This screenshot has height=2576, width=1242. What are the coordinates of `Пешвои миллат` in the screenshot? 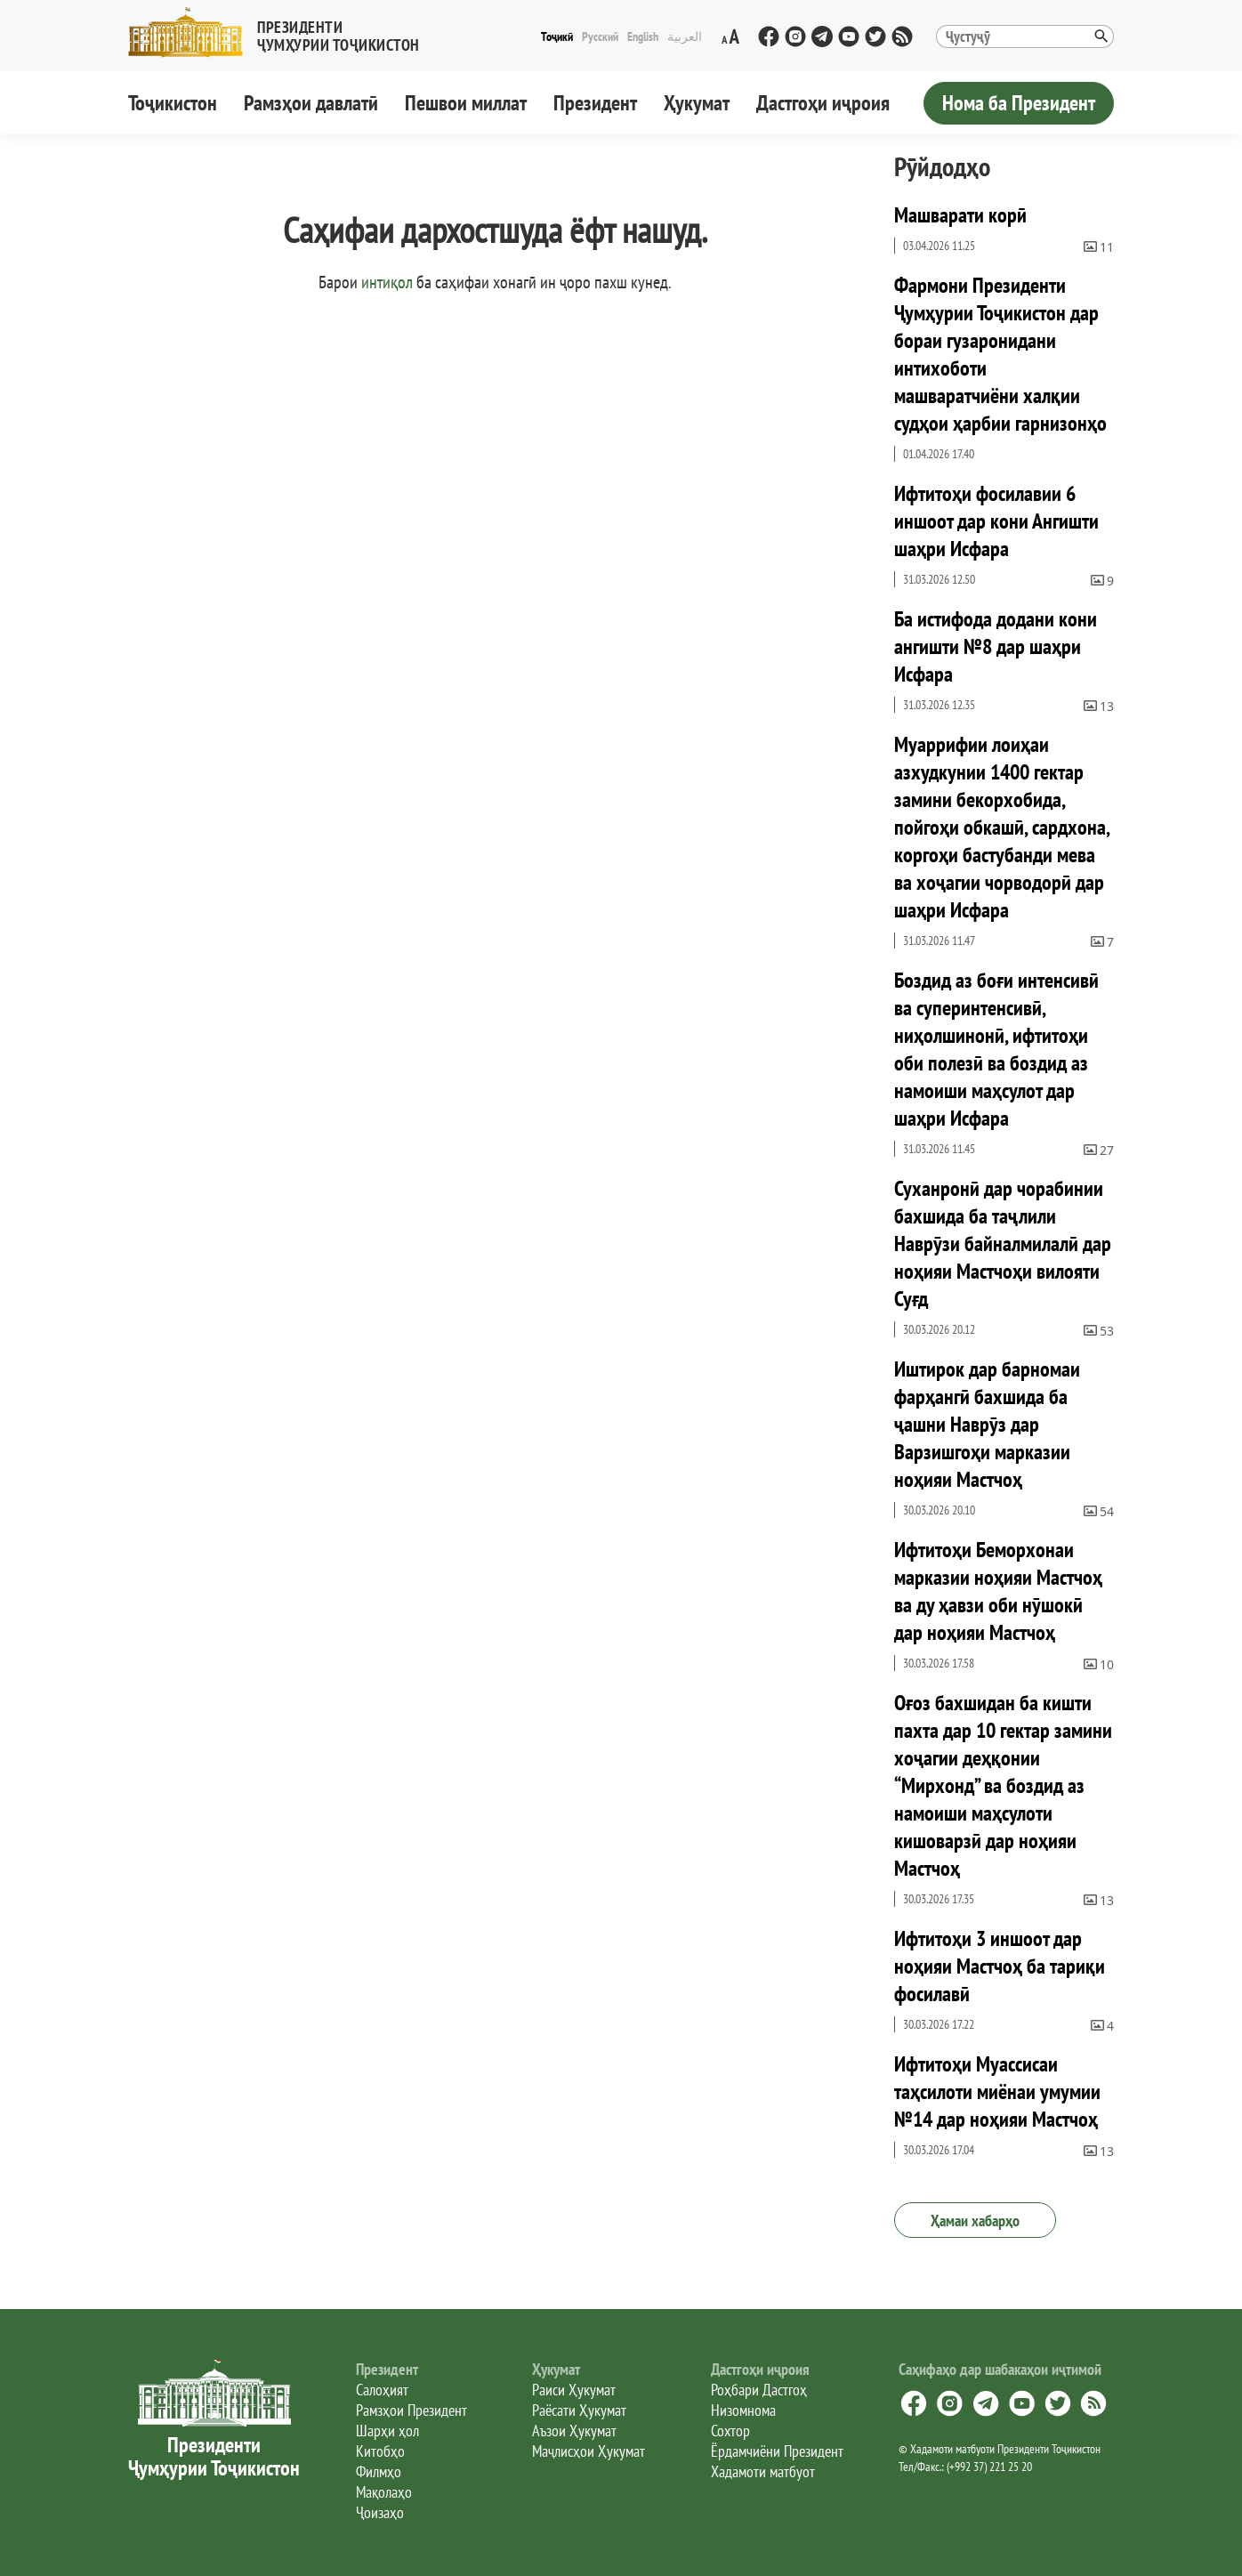 It's located at (466, 103).